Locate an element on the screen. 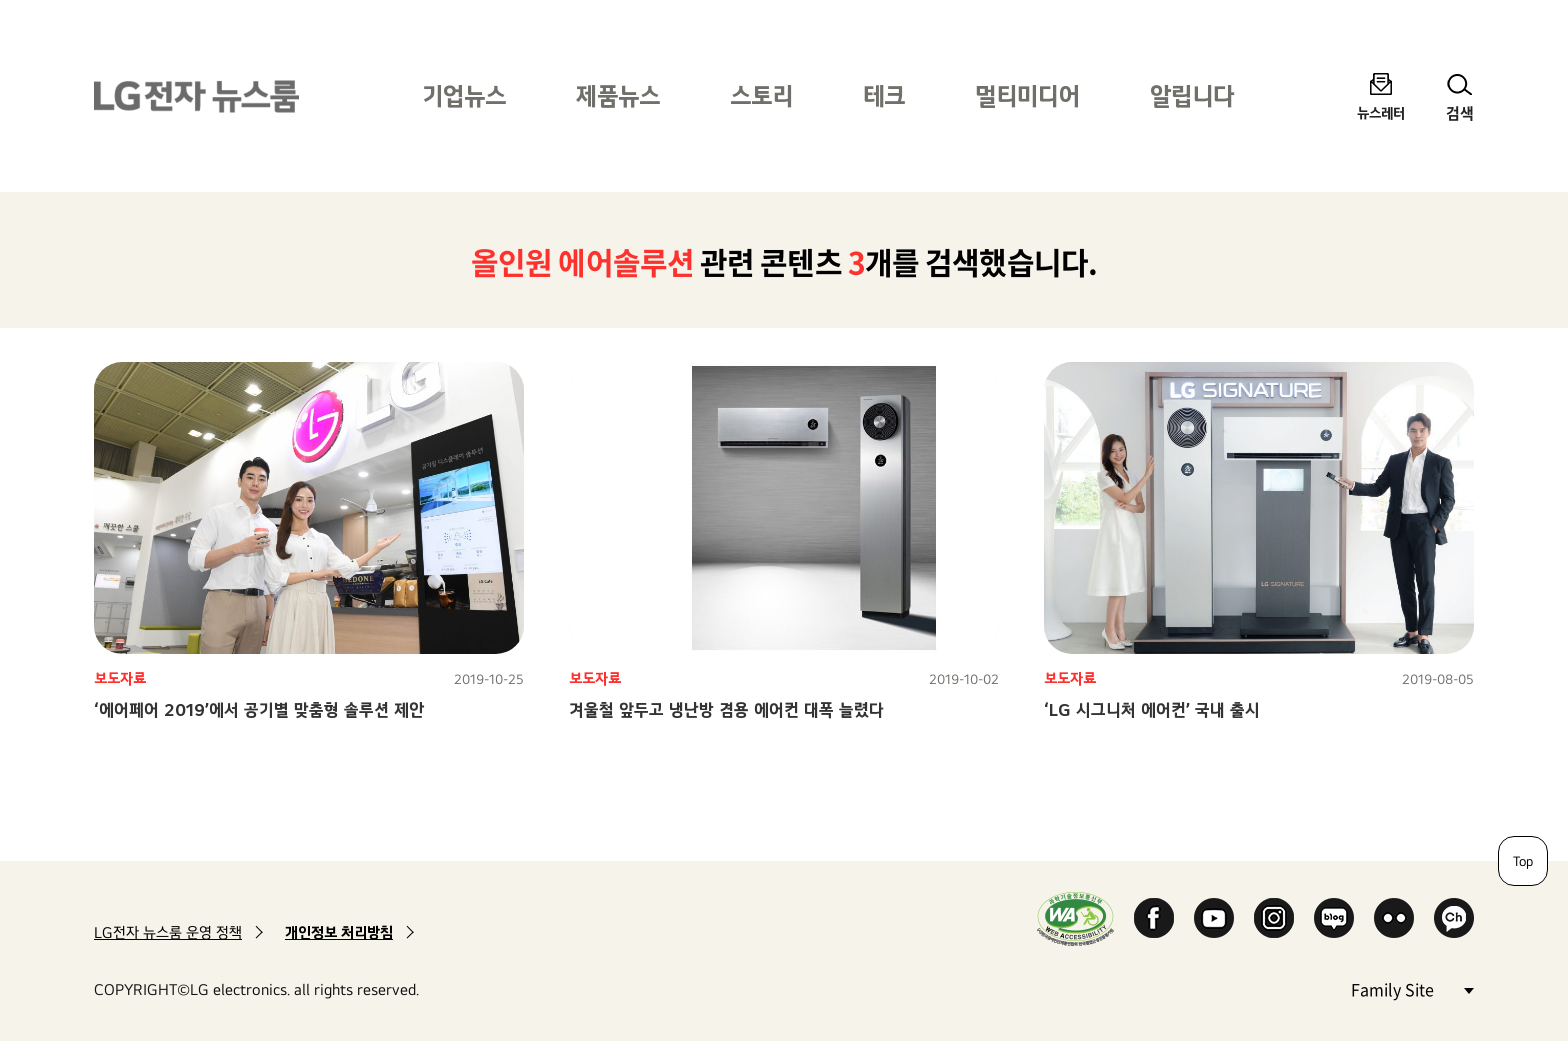 This screenshot has height=1041, width=1568. 기업뉴스 is located at coordinates (464, 95).